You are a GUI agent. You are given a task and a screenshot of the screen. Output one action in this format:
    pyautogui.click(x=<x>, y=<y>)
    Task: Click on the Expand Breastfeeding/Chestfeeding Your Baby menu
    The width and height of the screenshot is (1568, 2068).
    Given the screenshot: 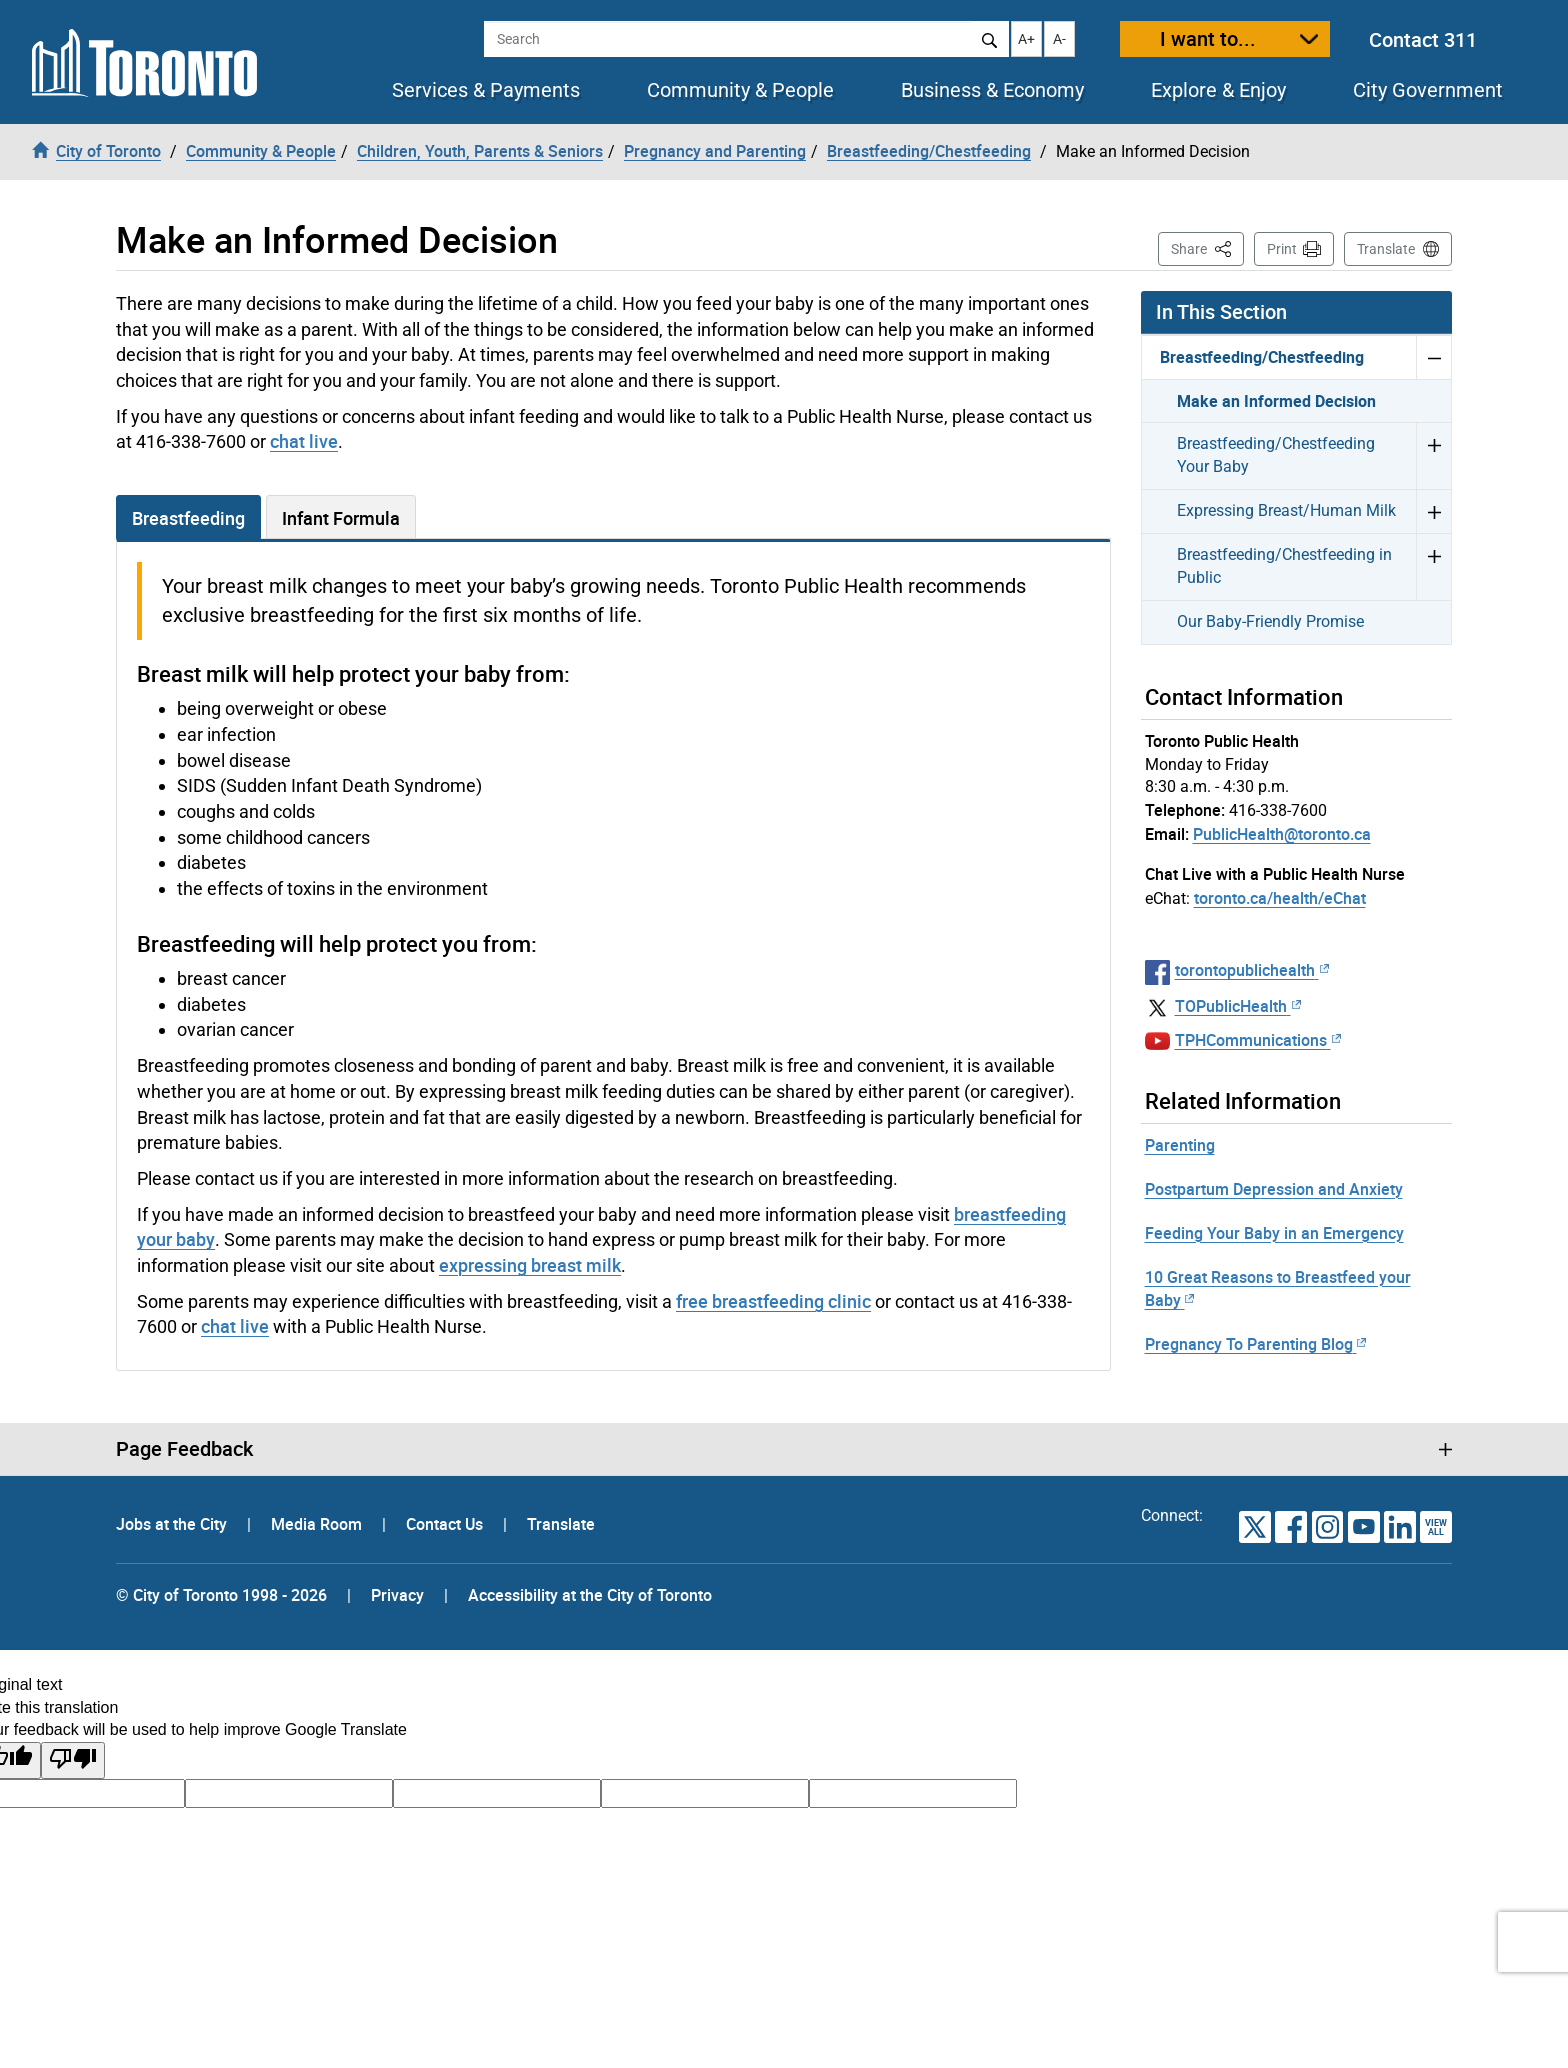 What is the action you would take?
    pyautogui.click(x=1433, y=455)
    